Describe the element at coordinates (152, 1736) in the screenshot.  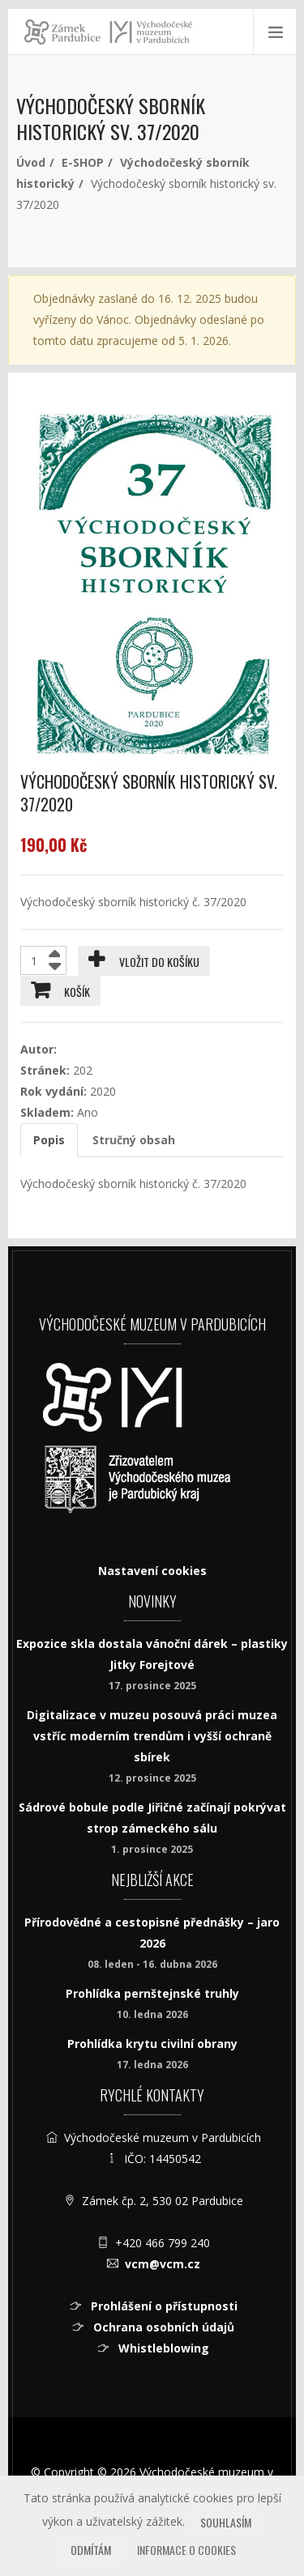
I see `Digitalizace v muzeu posouvá práci muzea vstříc moderním trendům i vyšší ochraně sbírek` at that location.